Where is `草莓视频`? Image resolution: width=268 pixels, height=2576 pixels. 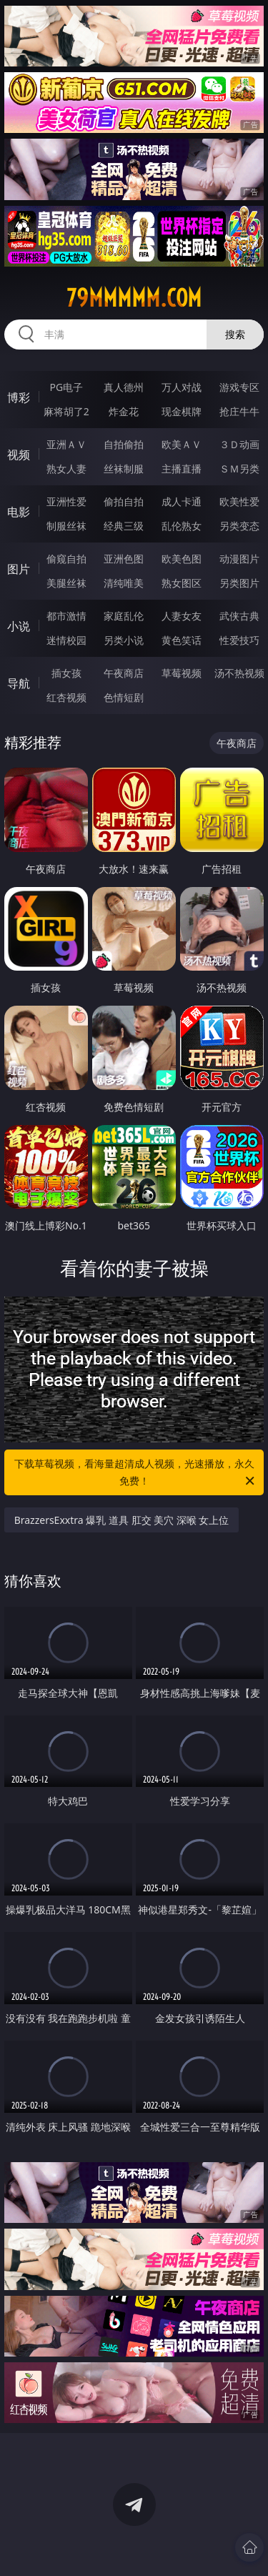 草莓视频 is located at coordinates (182, 673).